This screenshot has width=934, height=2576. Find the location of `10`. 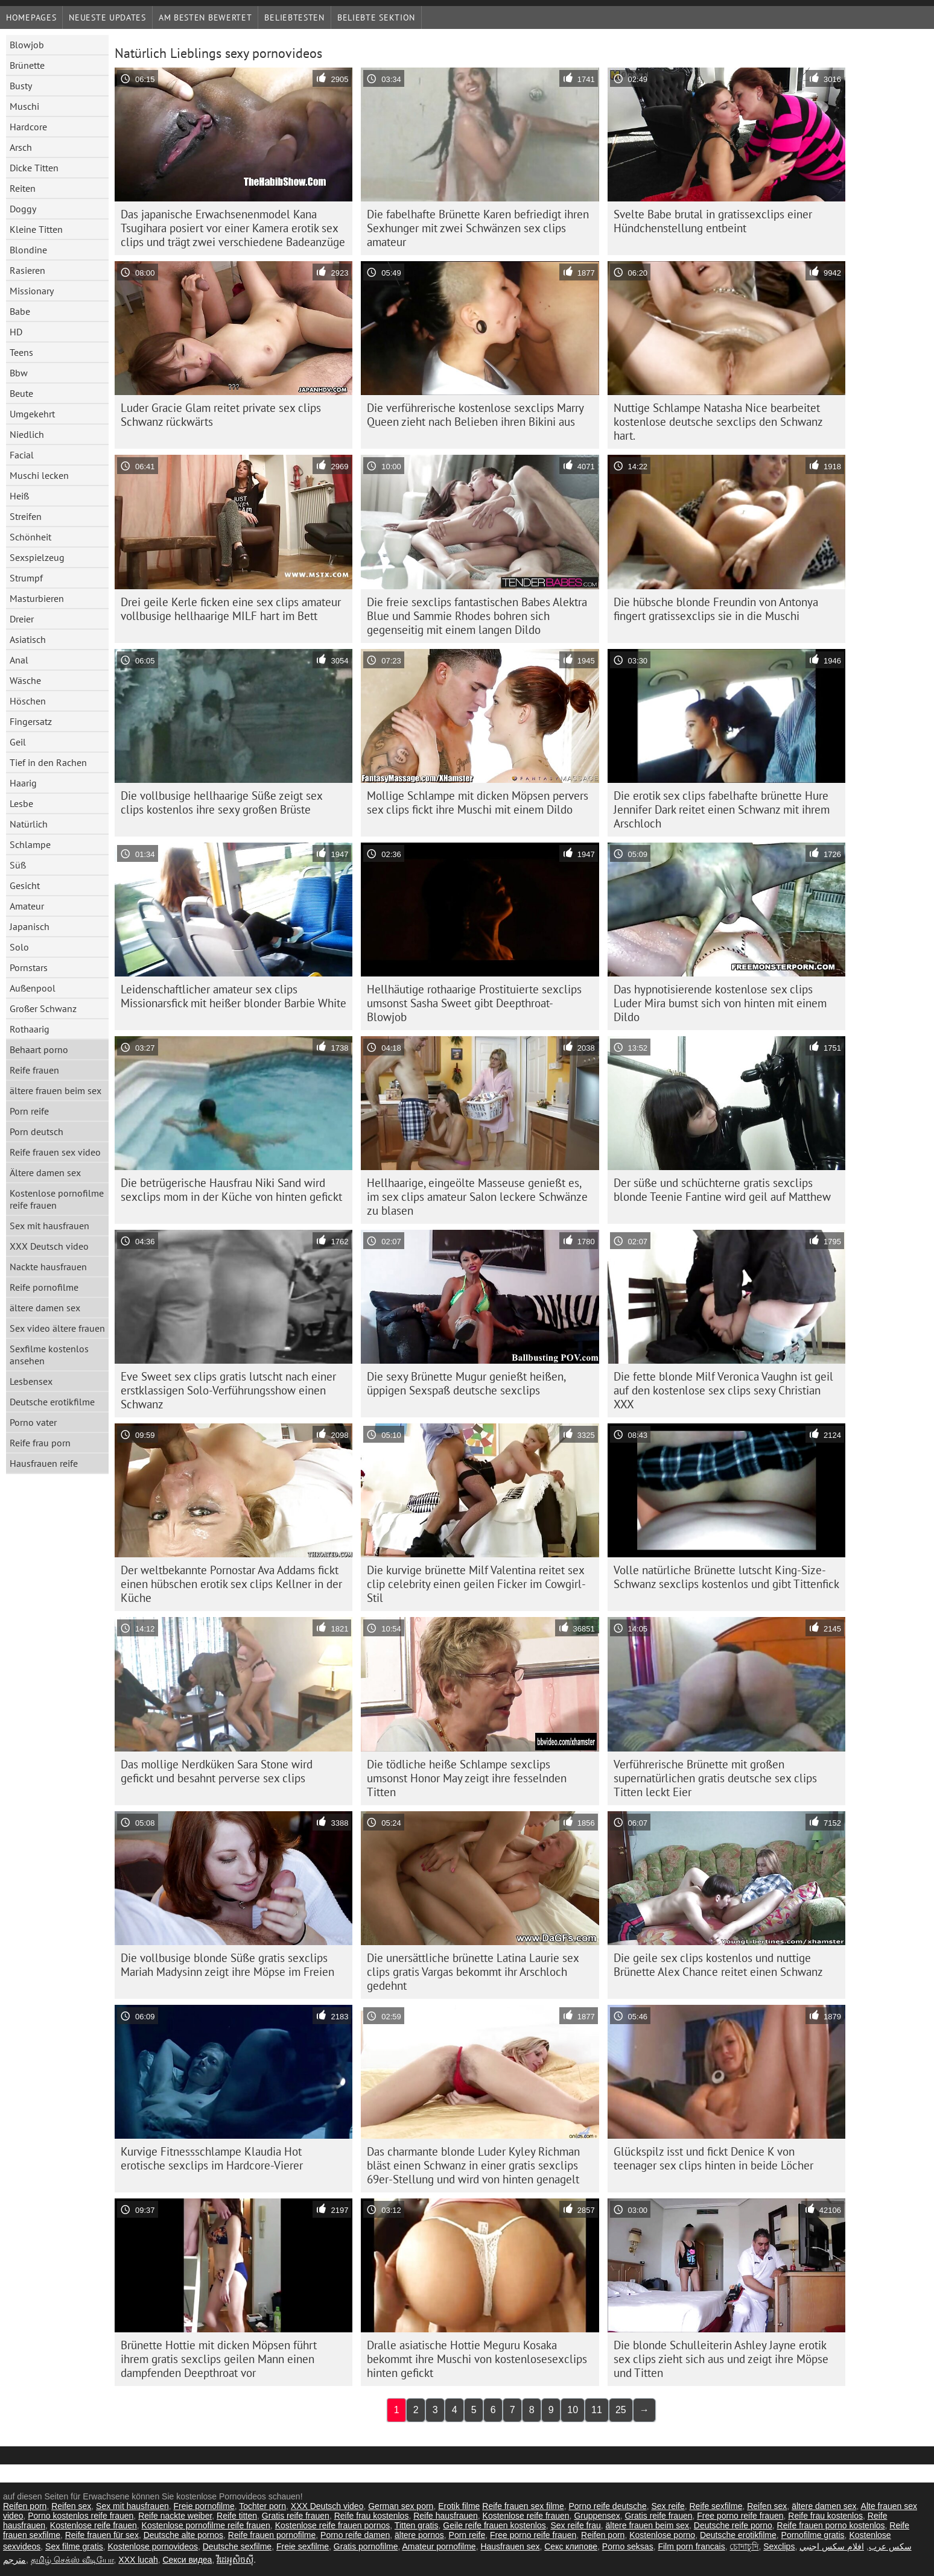

10 is located at coordinates (572, 2410).